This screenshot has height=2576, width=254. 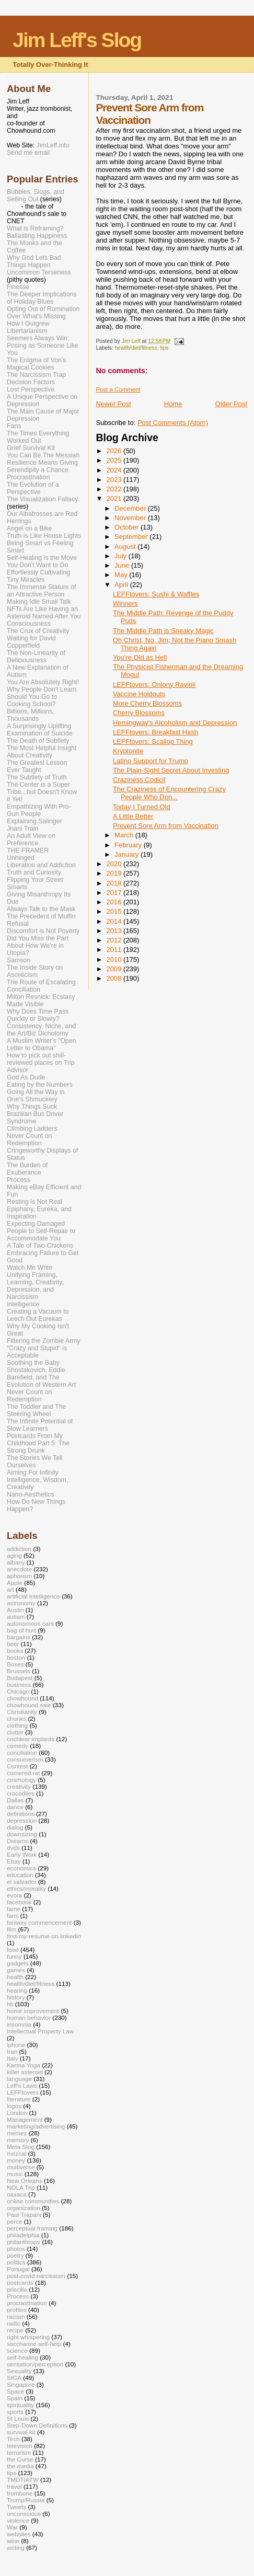 I want to click on Early Work, so click(x=22, y=1854).